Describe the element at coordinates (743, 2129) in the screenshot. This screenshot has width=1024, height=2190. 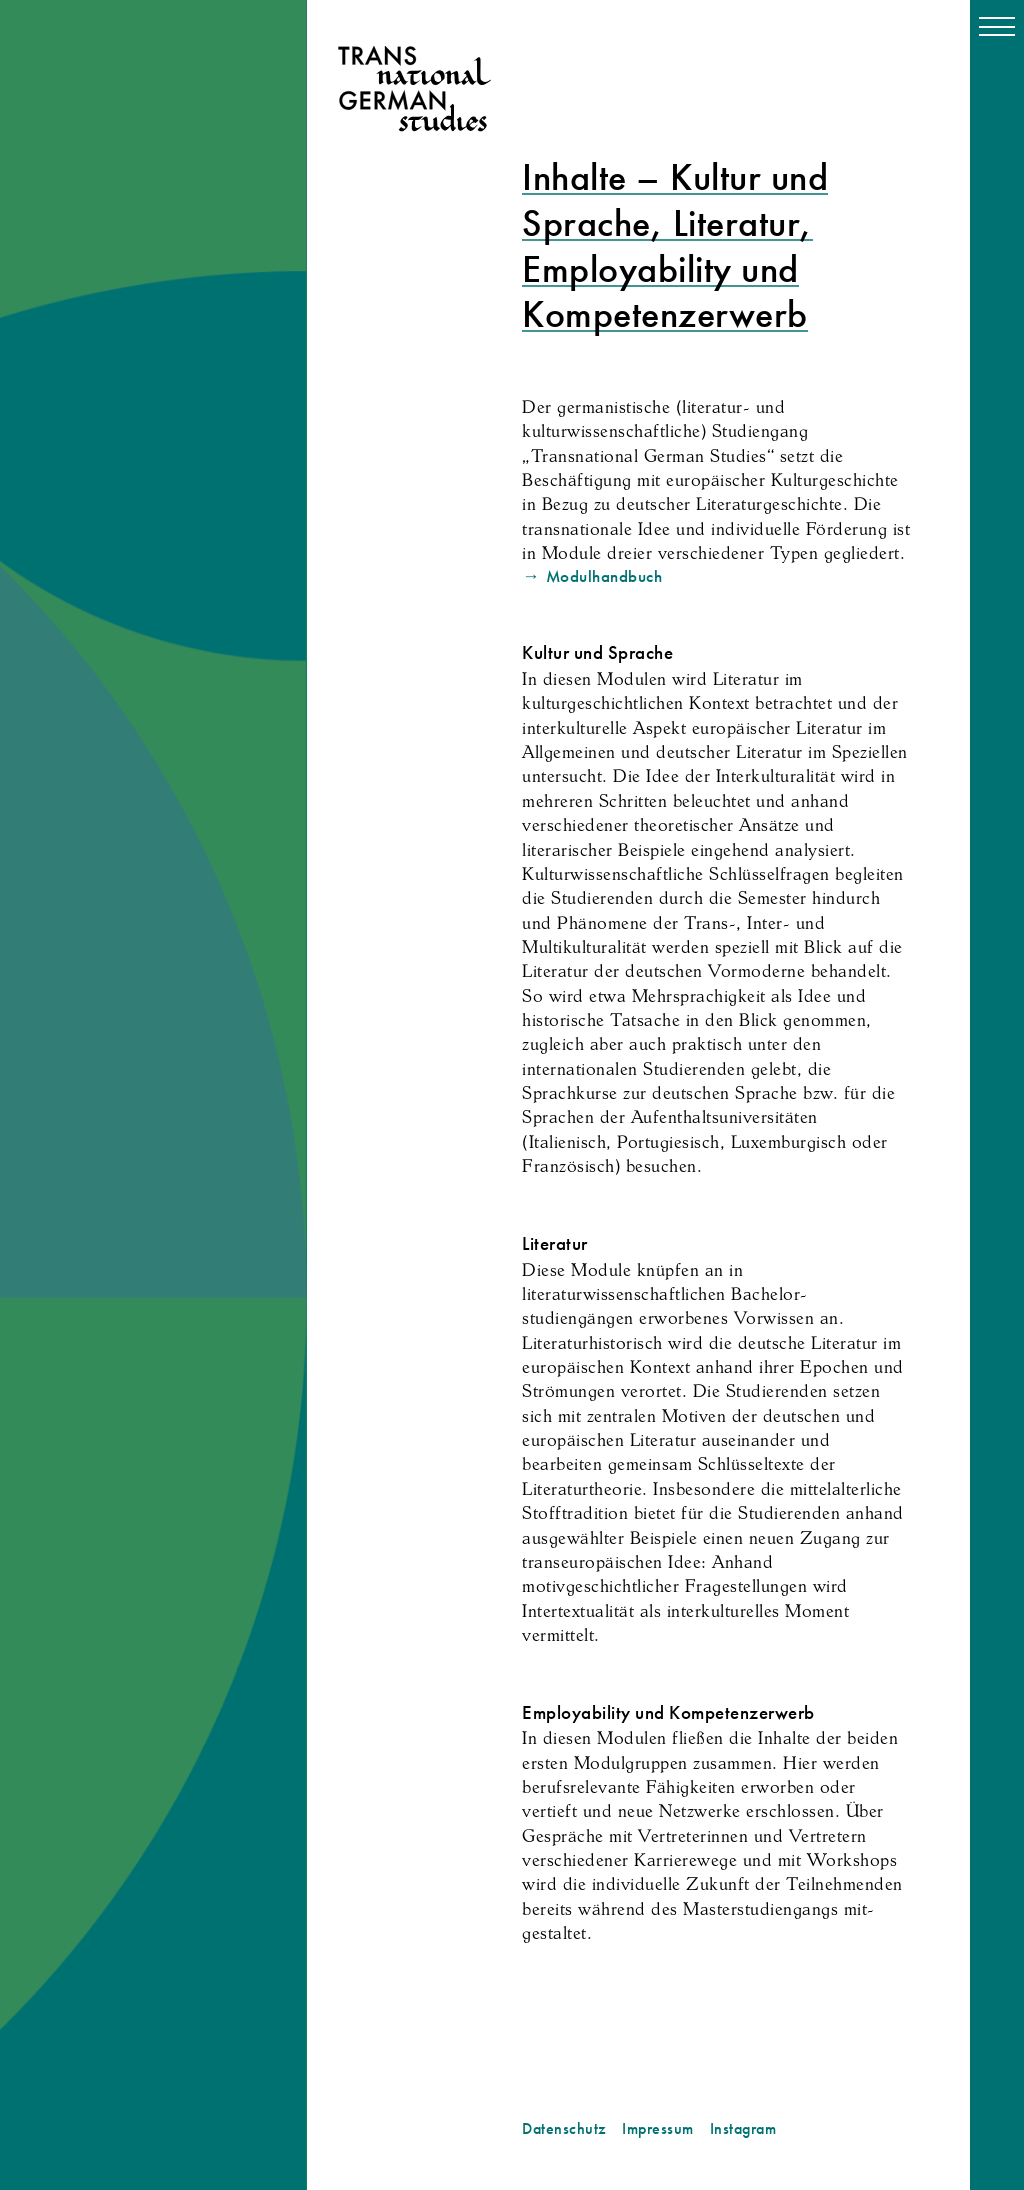
I see `Instagram` at that location.